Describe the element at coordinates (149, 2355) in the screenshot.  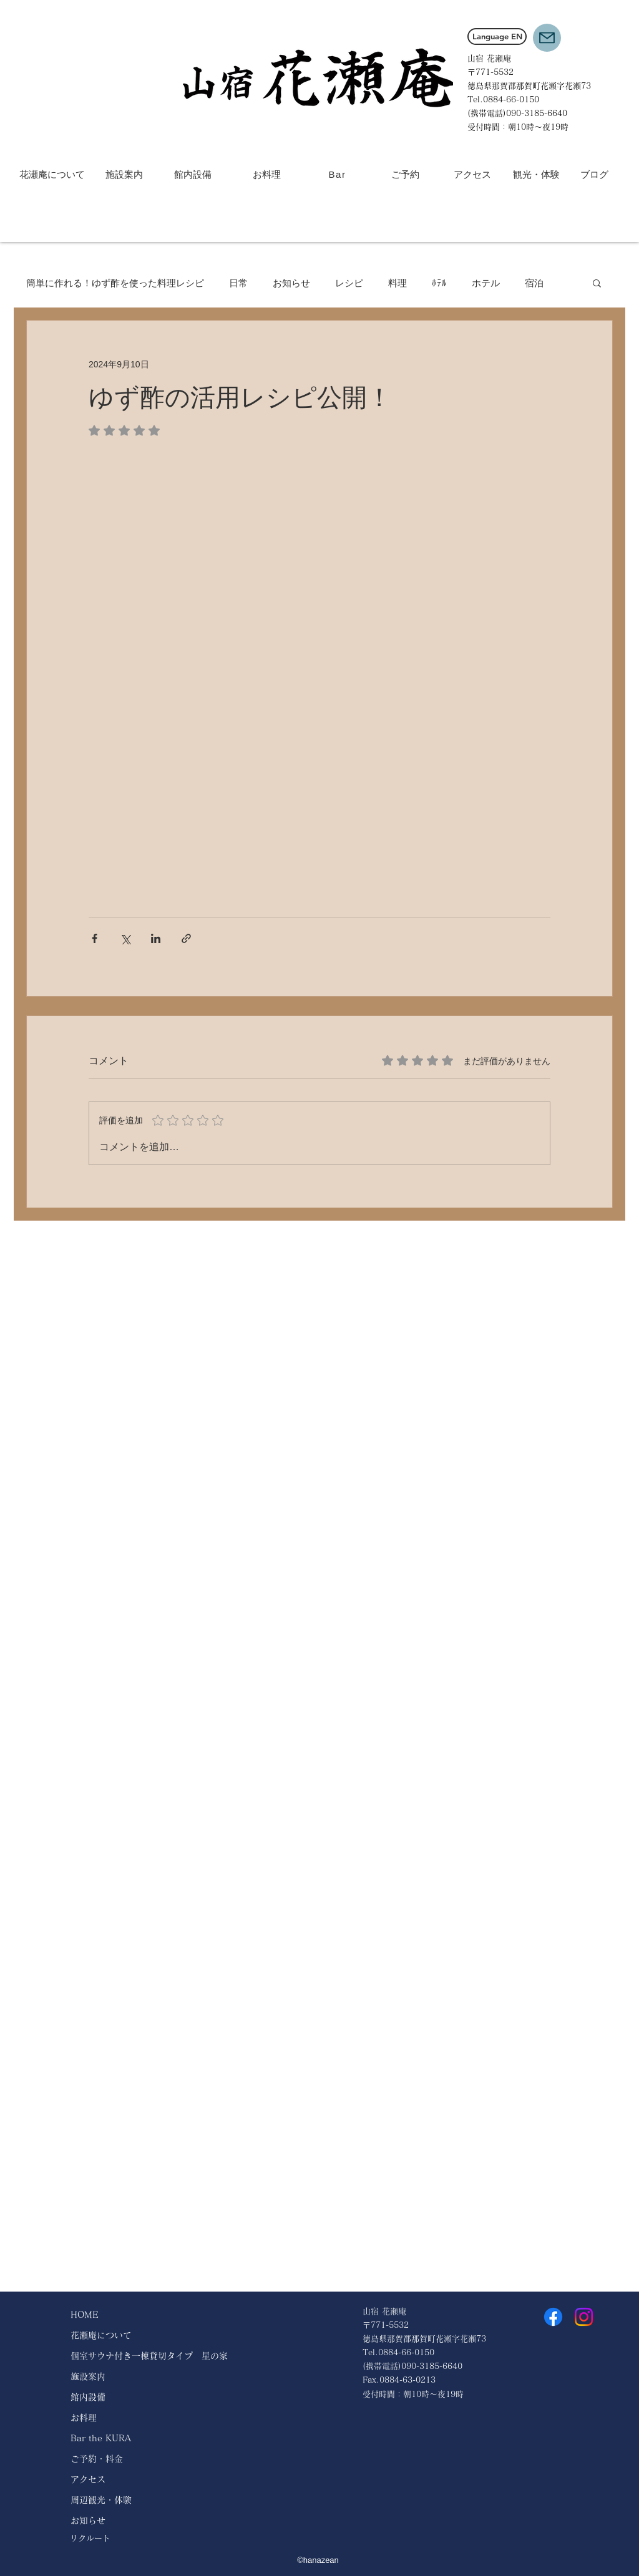
I see `個室サウナ付き一棟貸切タイプ 星の家` at that location.